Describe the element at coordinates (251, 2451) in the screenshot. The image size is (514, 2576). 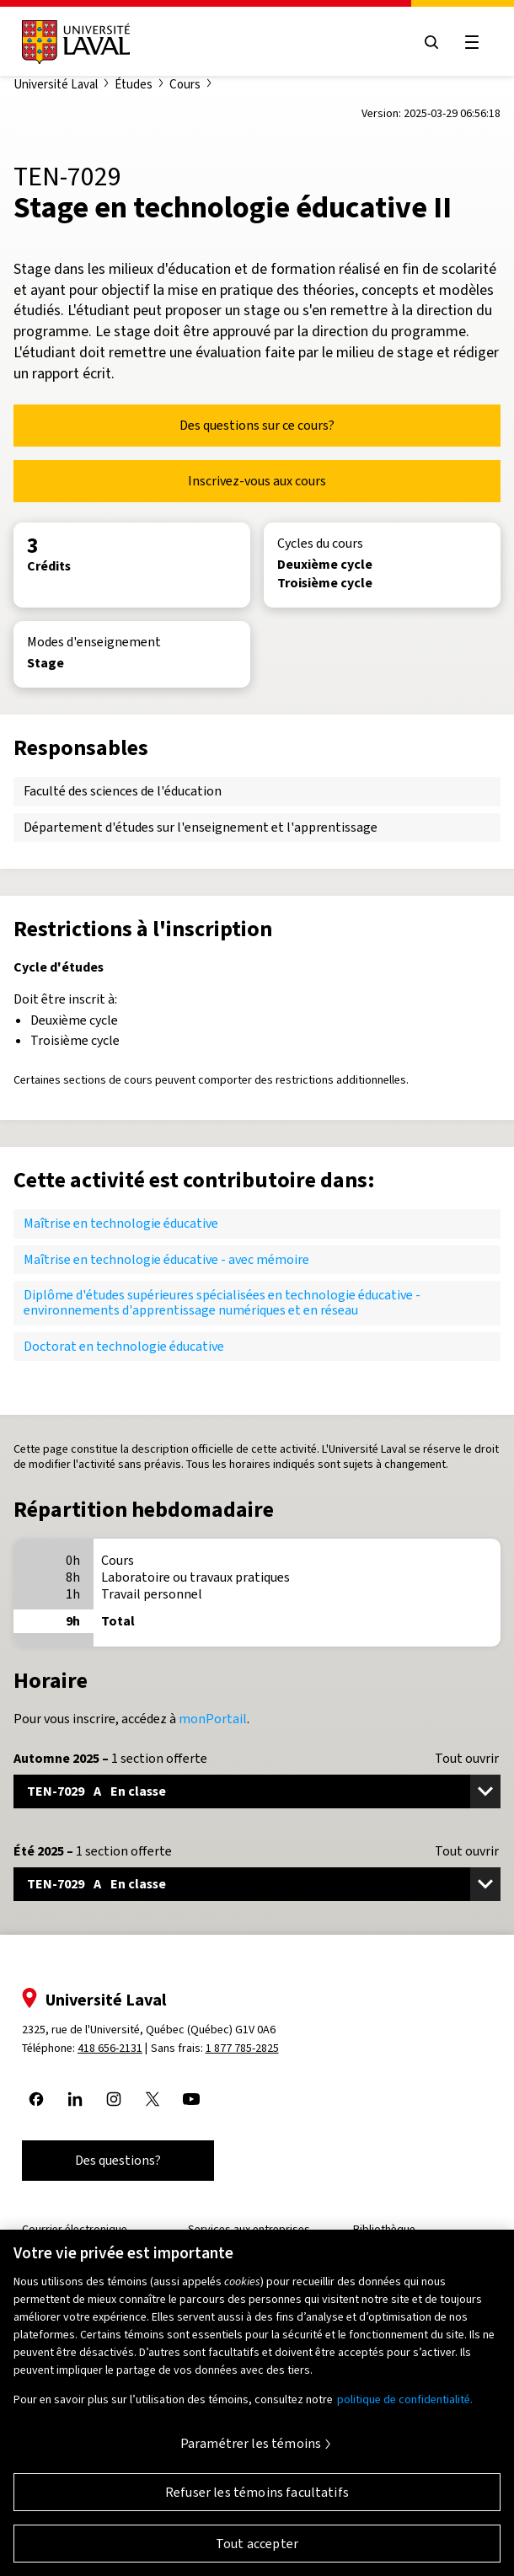
I see `Paramétrer les témoins` at that location.